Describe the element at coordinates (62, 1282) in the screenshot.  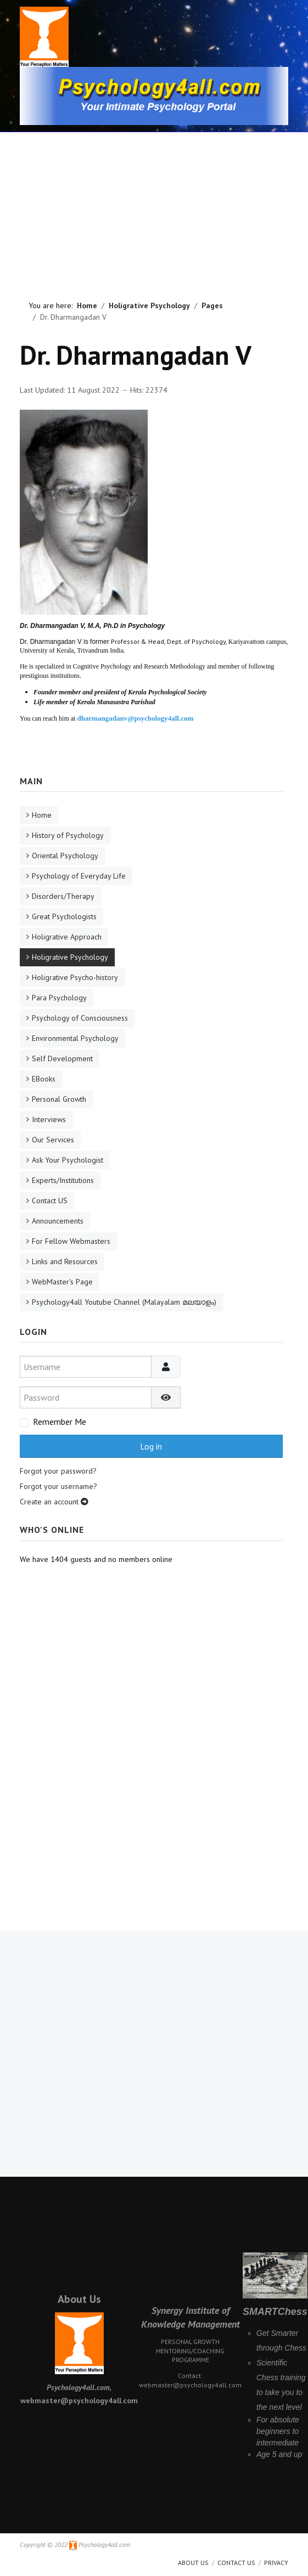
I see `WebMaster's Page` at that location.